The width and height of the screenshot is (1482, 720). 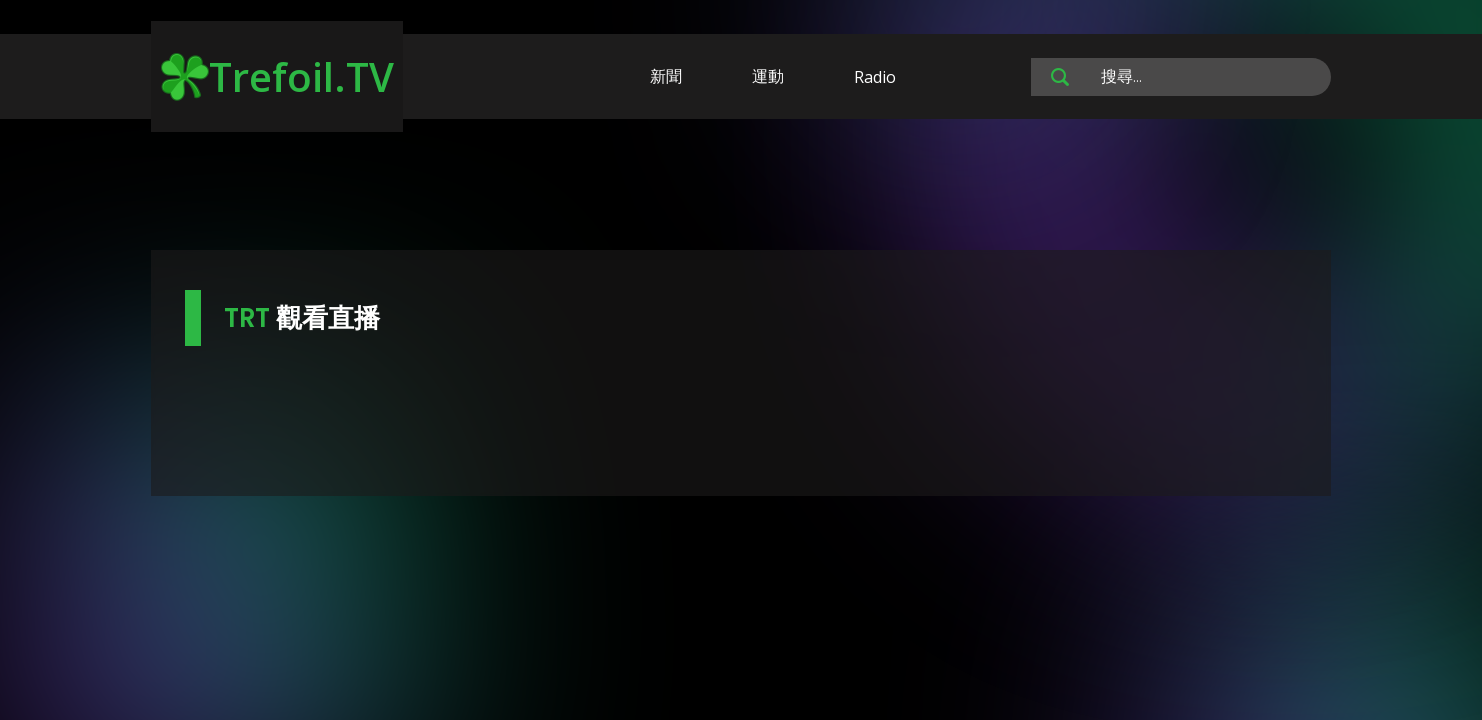 What do you see at coordinates (741, 188) in the screenshot?
I see `[Advertisement]` at bounding box center [741, 188].